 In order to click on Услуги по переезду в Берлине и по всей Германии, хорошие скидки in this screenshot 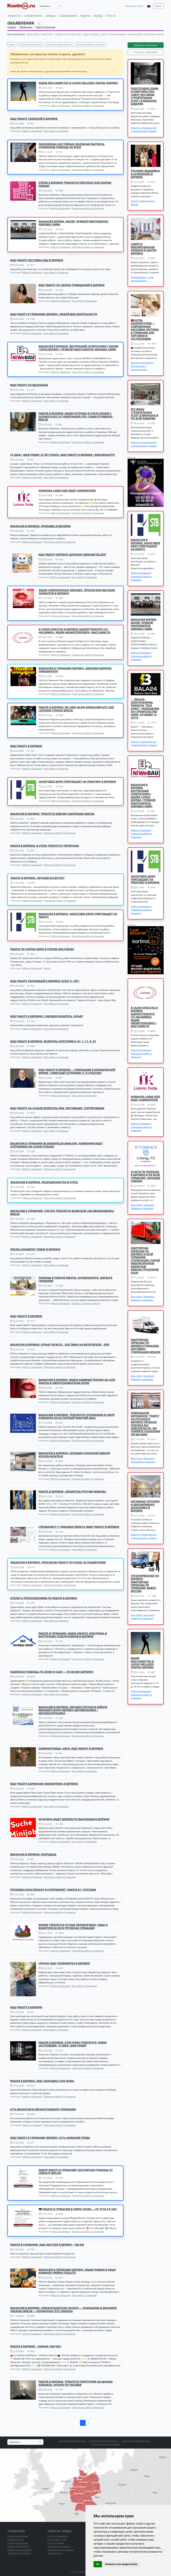, I will do `click(145, 1176)`.